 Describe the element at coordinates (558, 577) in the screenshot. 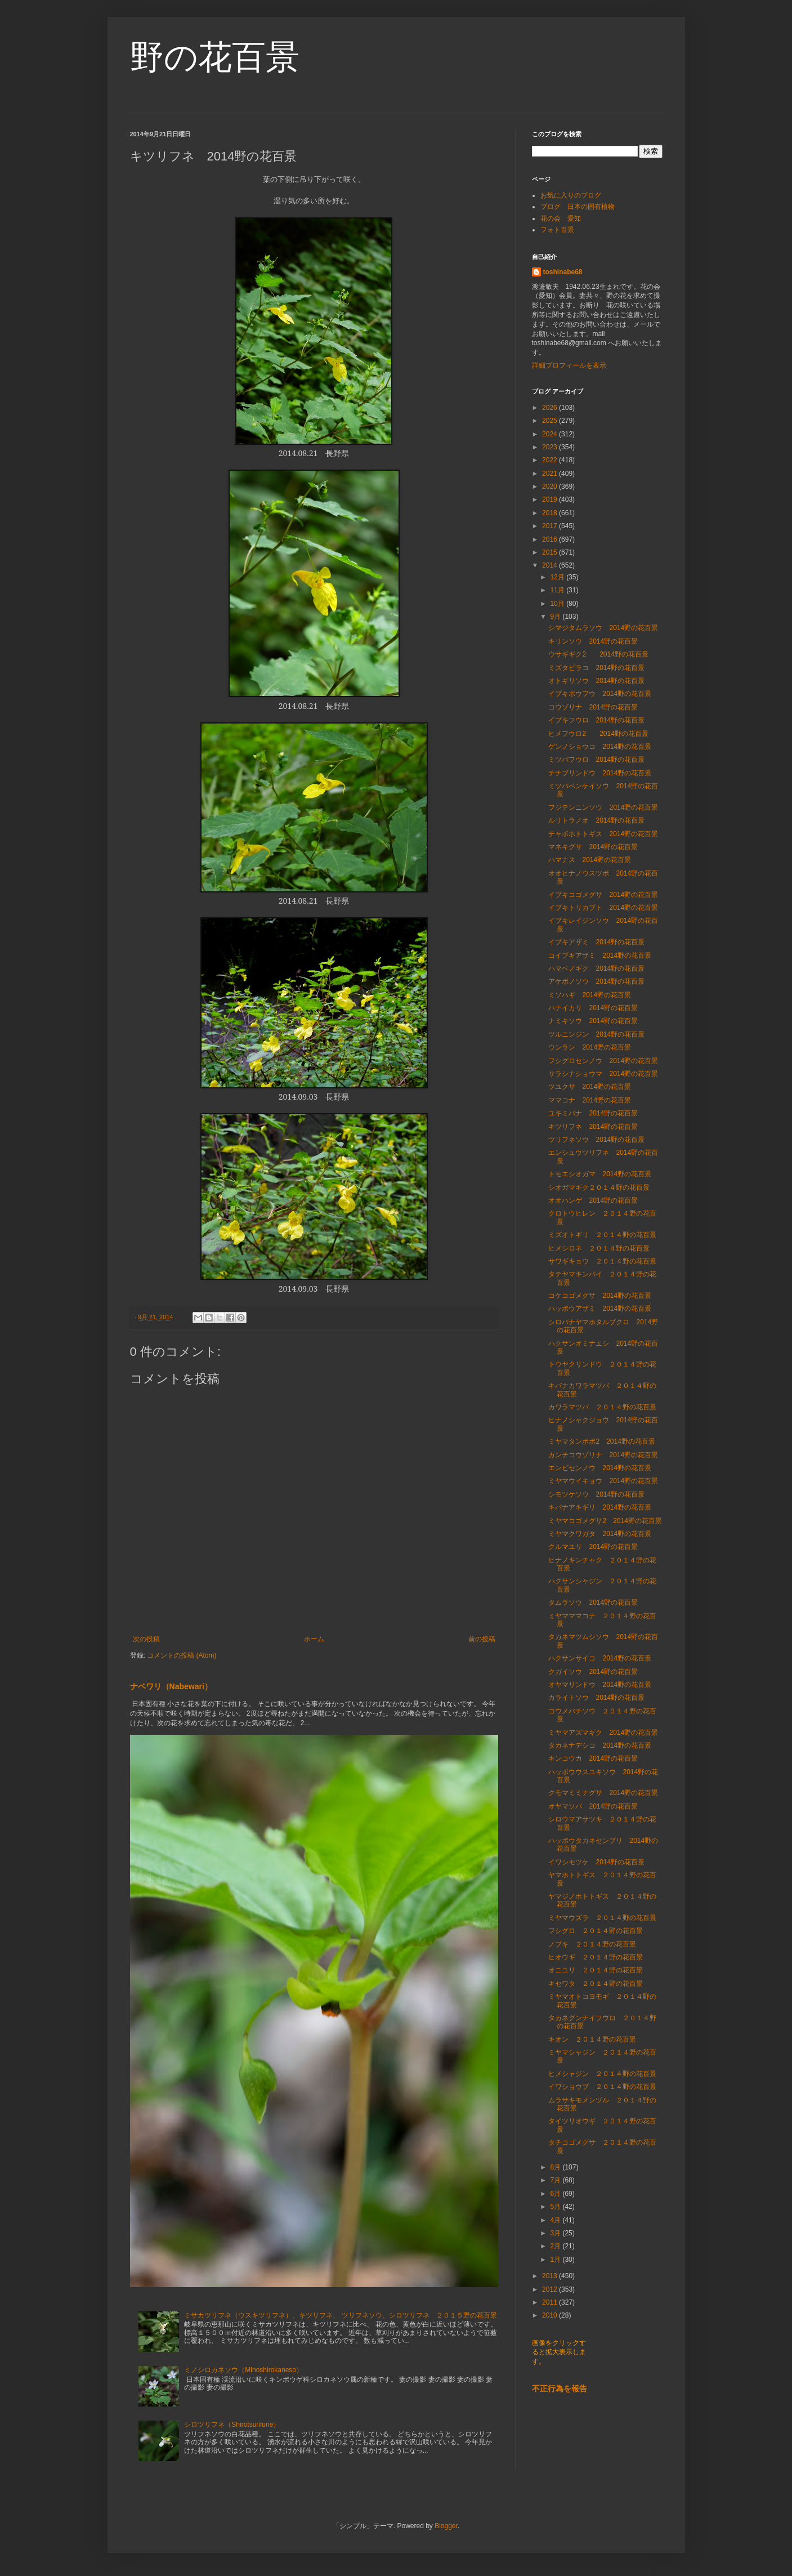

I see `12月` at that location.